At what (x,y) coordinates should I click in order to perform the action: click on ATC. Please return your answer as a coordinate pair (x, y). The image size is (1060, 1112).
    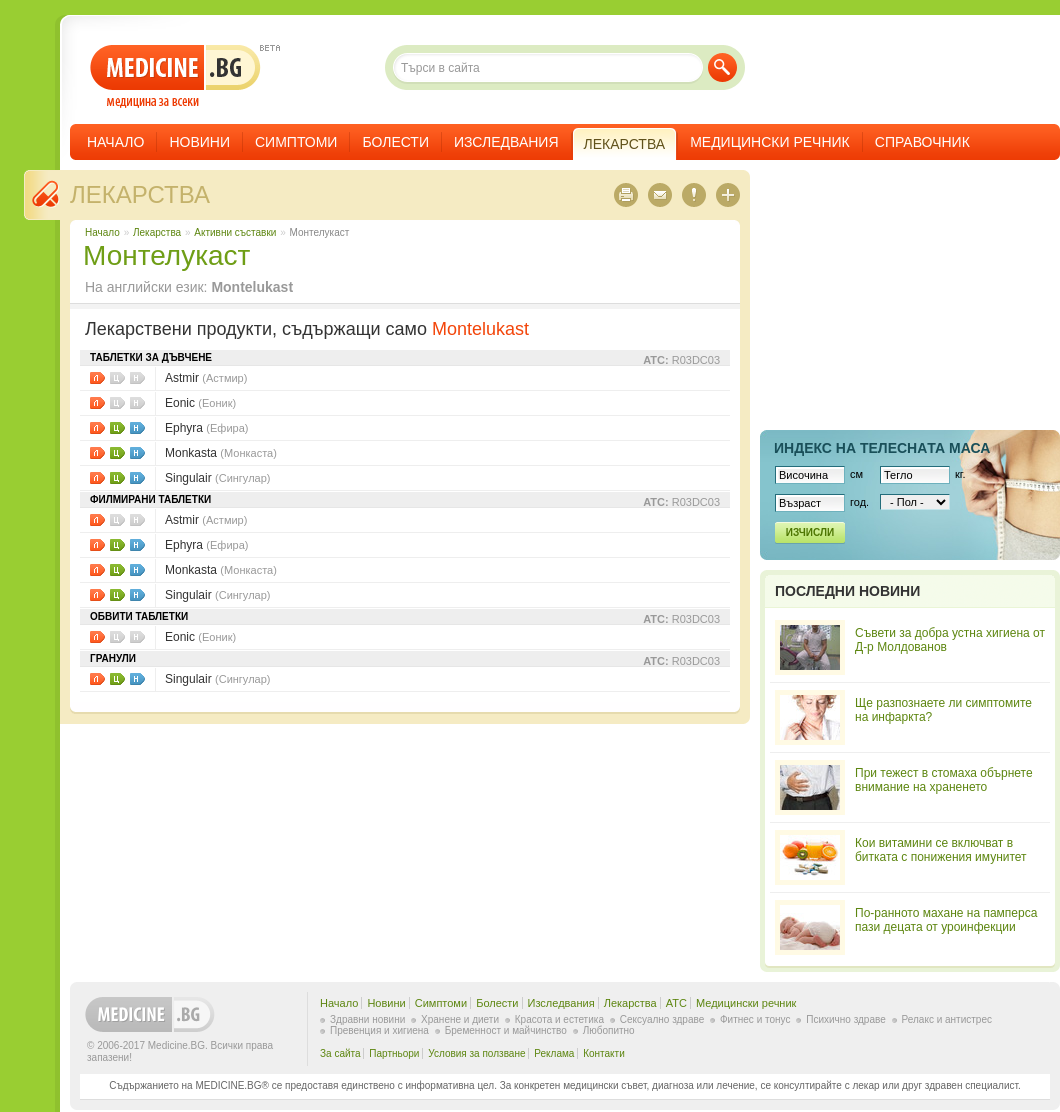
    Looking at the image, I should click on (676, 1003).